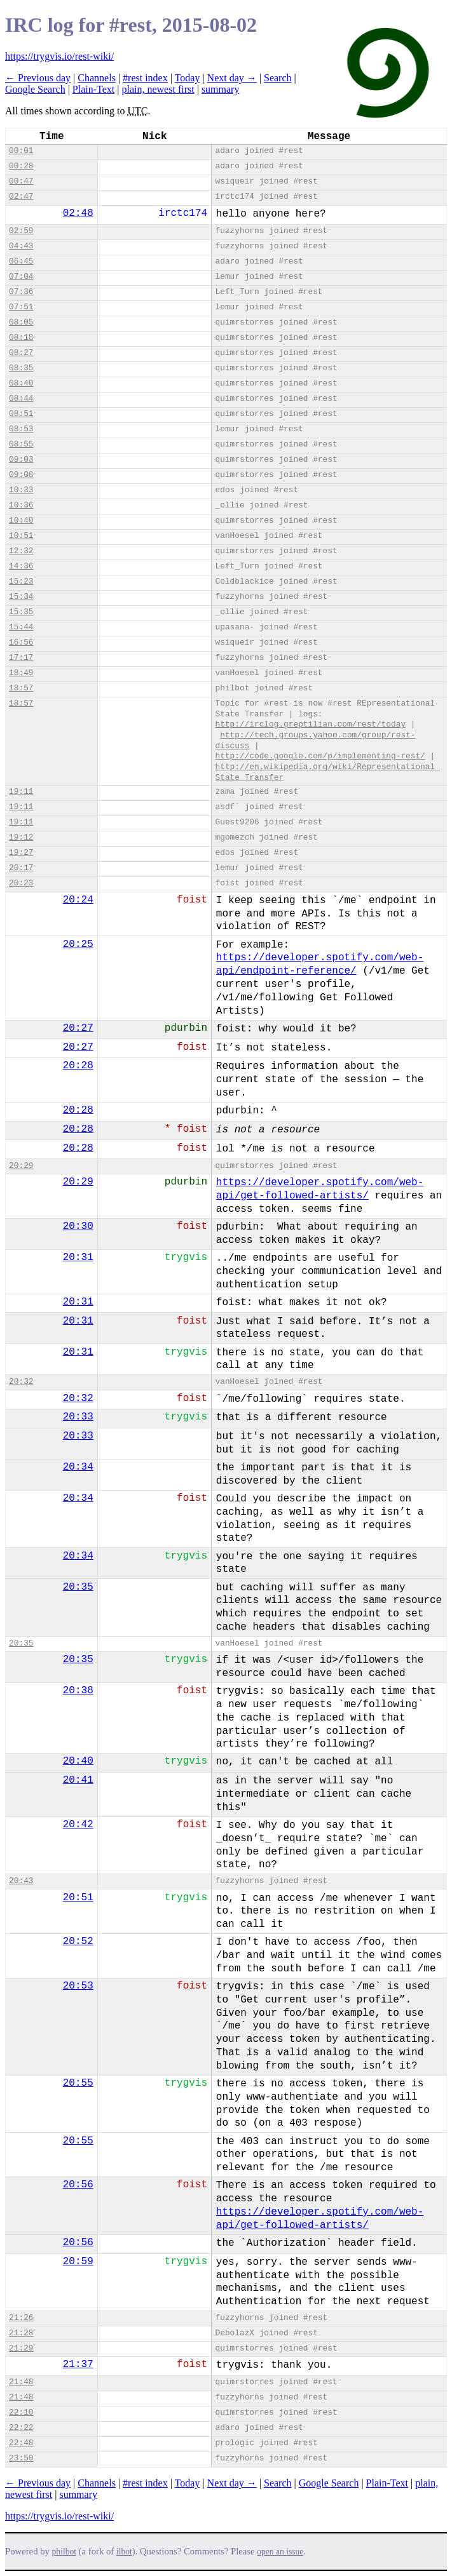  I want to click on 20:56, so click(78, 2184).